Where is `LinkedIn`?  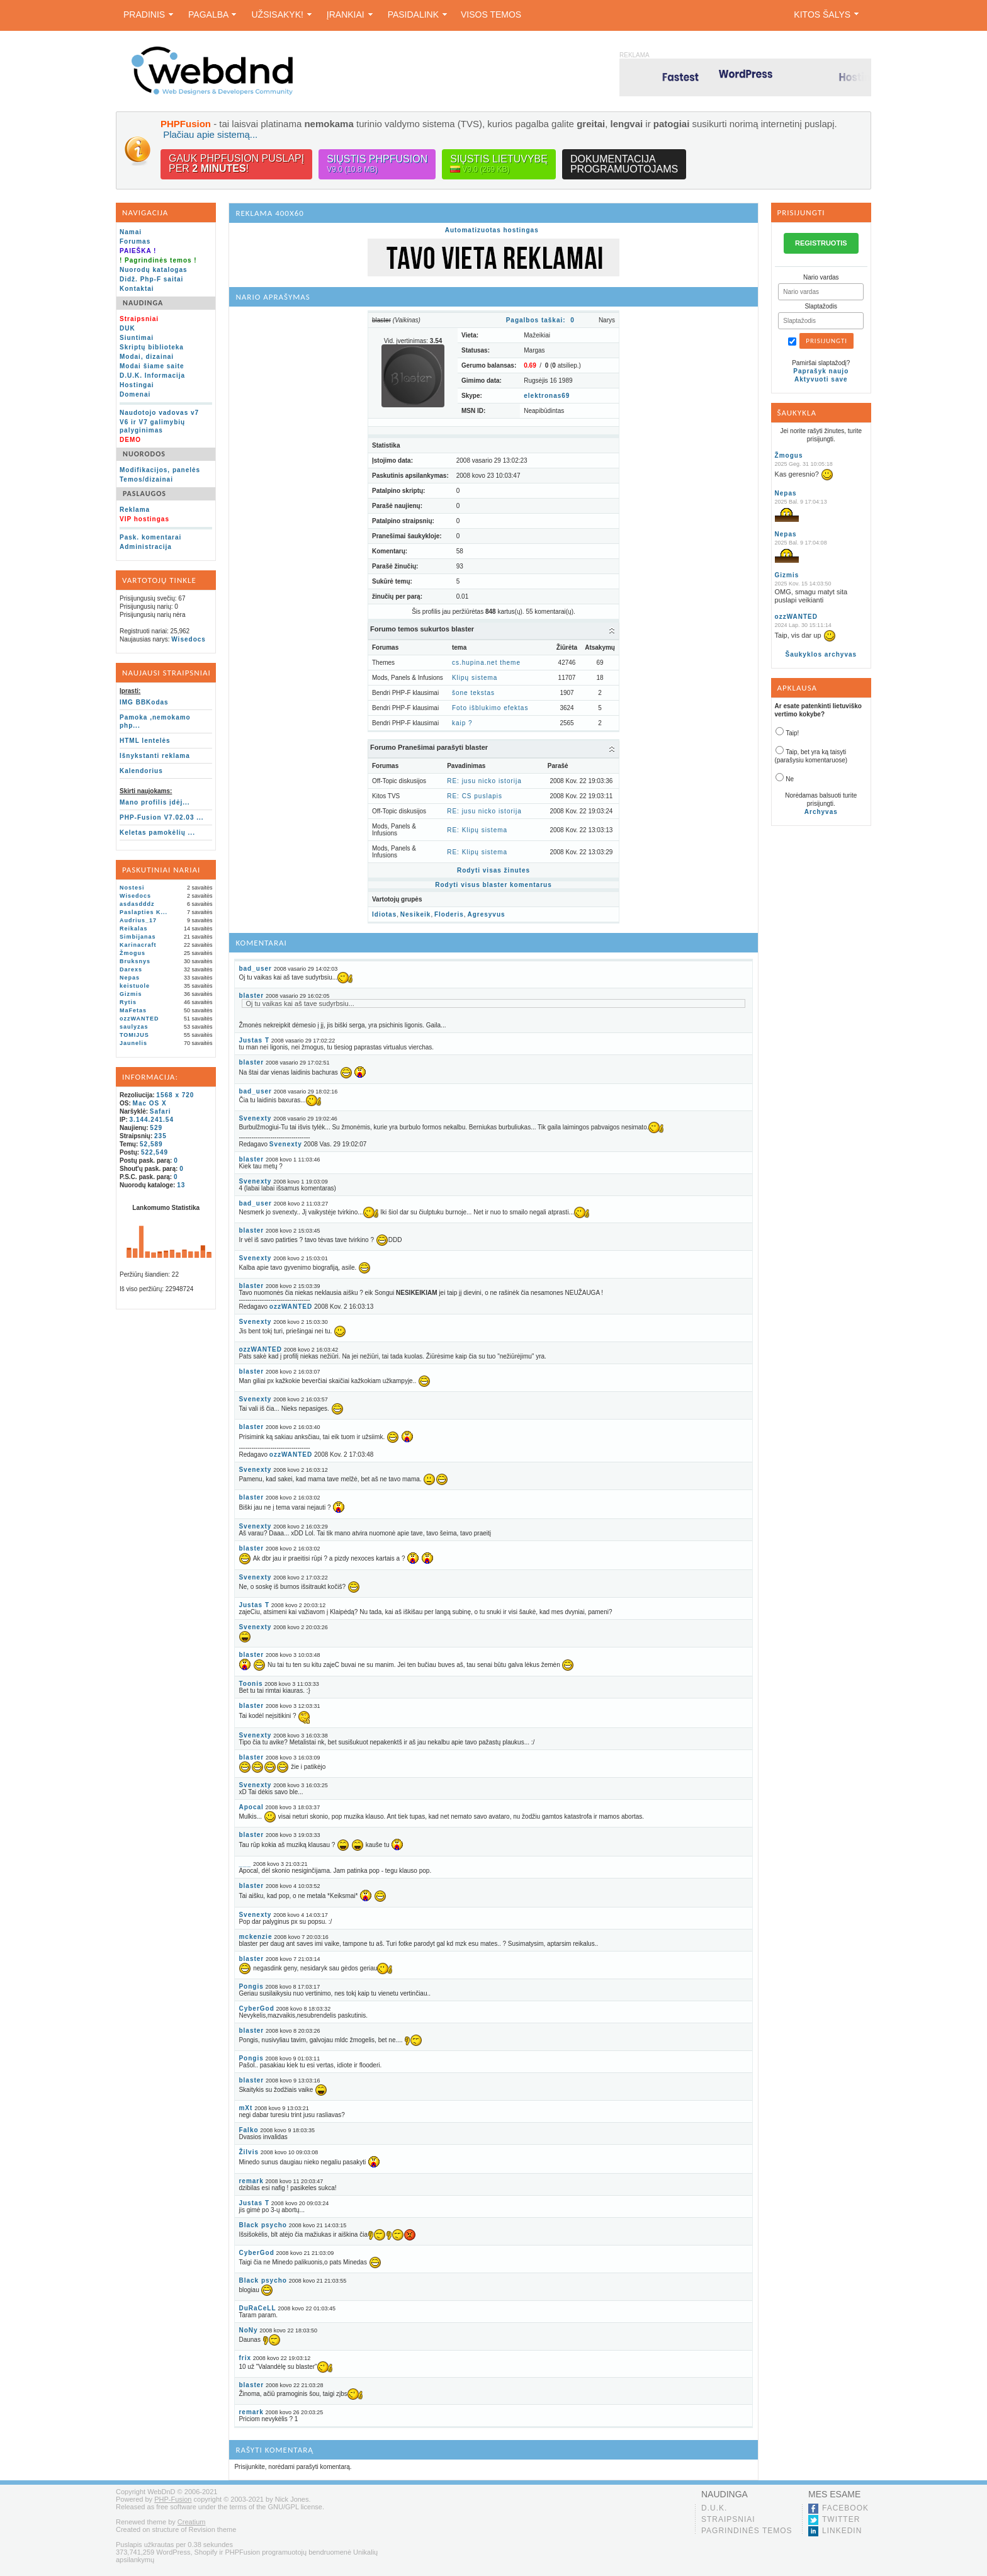
LinkedIn is located at coordinates (842, 2530).